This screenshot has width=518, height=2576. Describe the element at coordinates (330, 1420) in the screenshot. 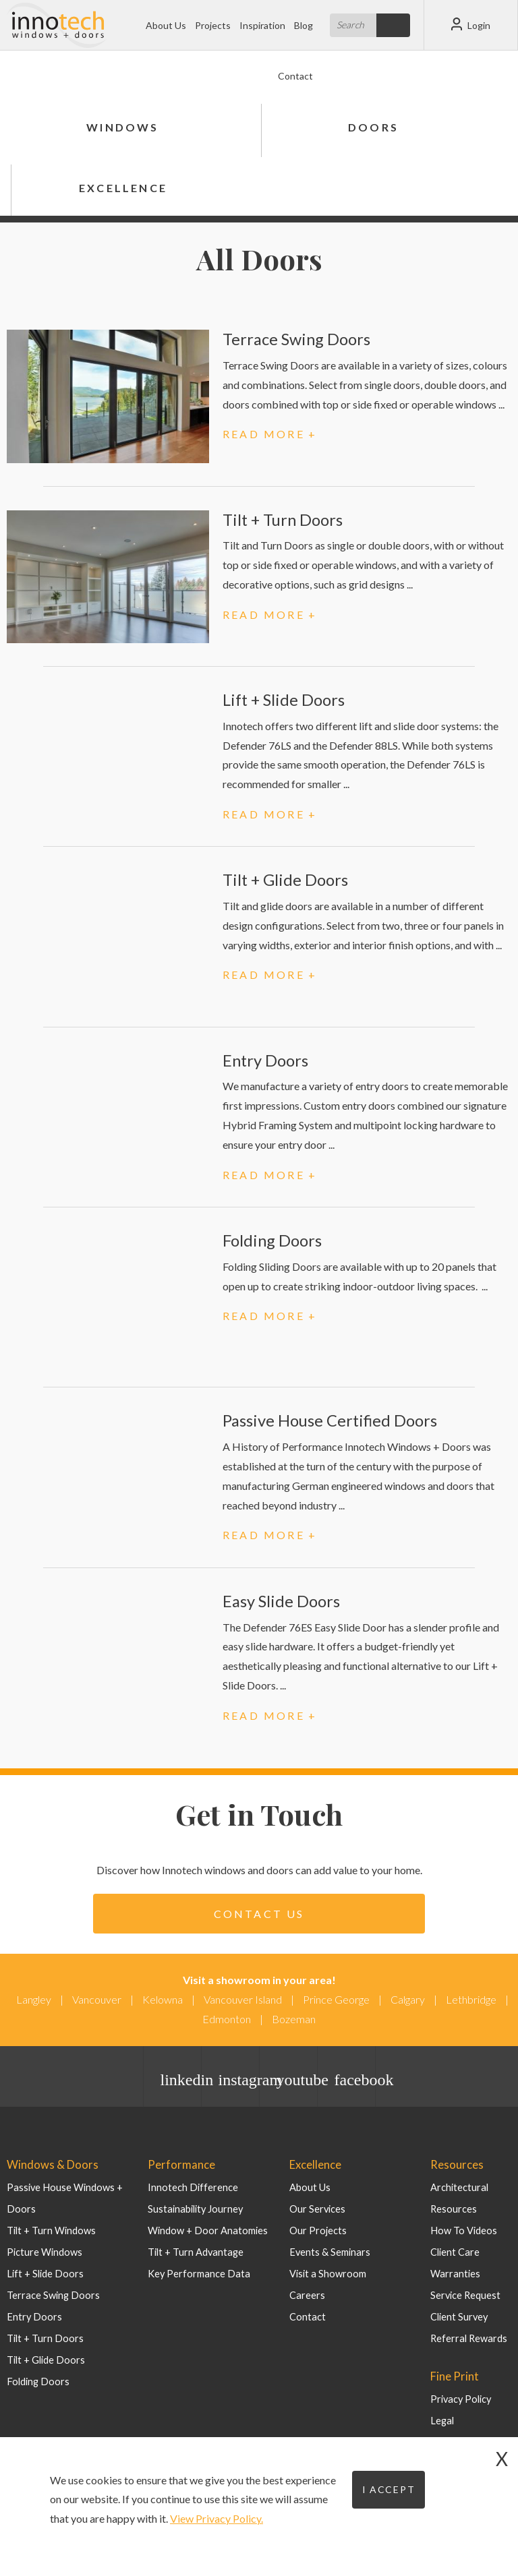

I see `Passive House Certified Doors` at that location.